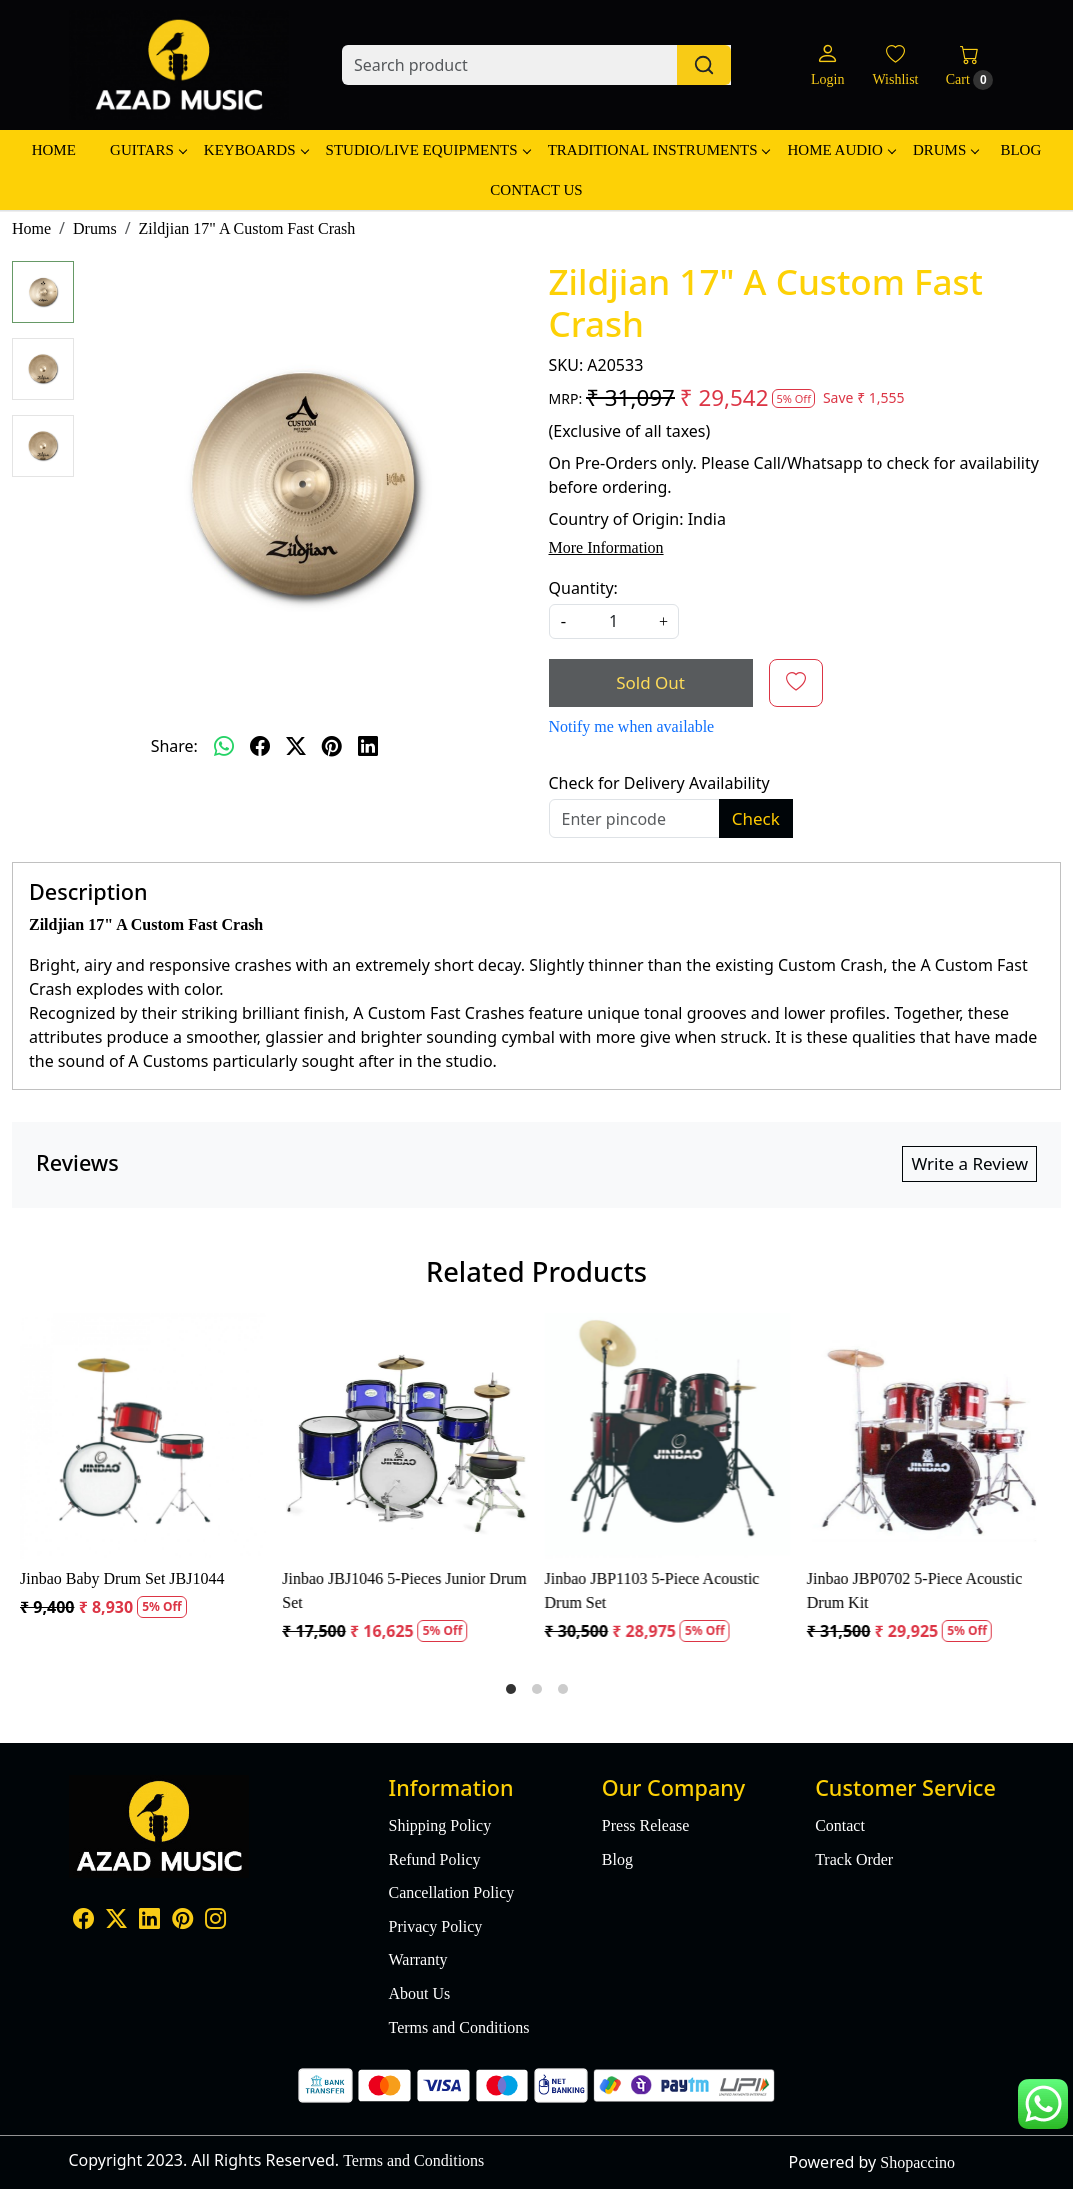  I want to click on Home, so click(54, 150).